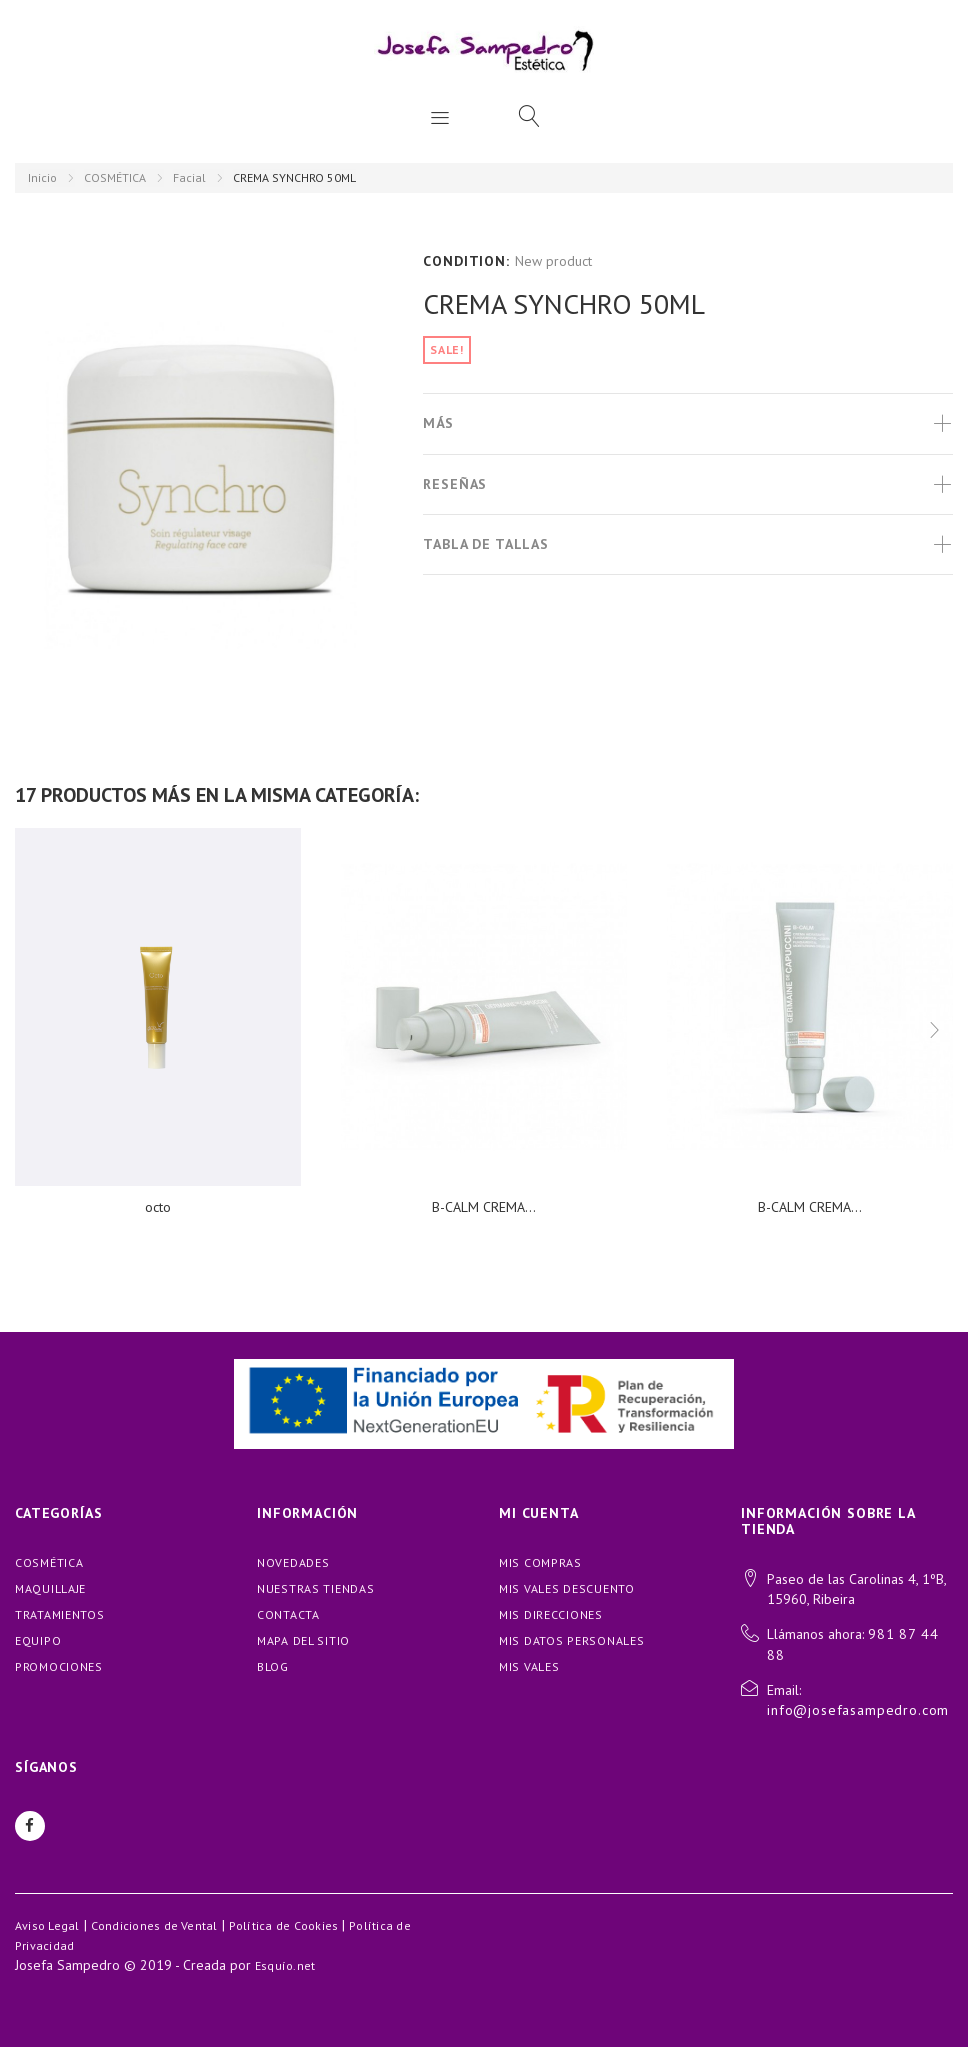 This screenshot has width=968, height=2047. I want to click on Novedades, so click(293, 1562).